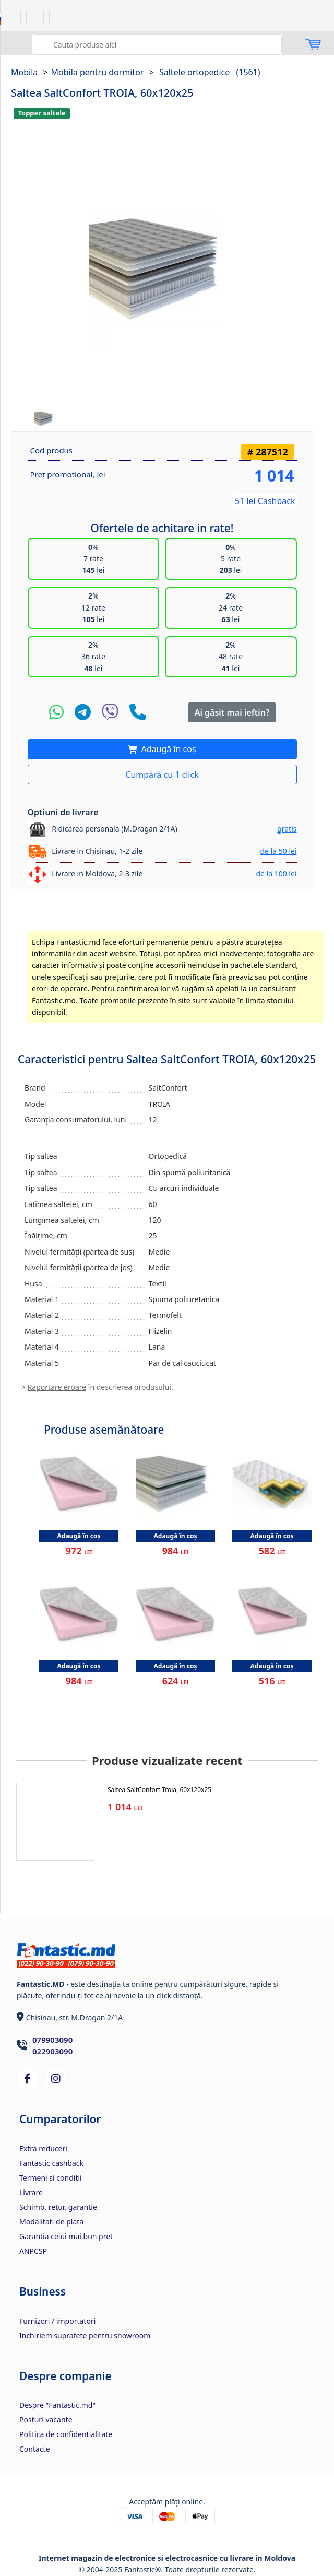 The image size is (334, 2576). I want to click on gratis, so click(286, 829).